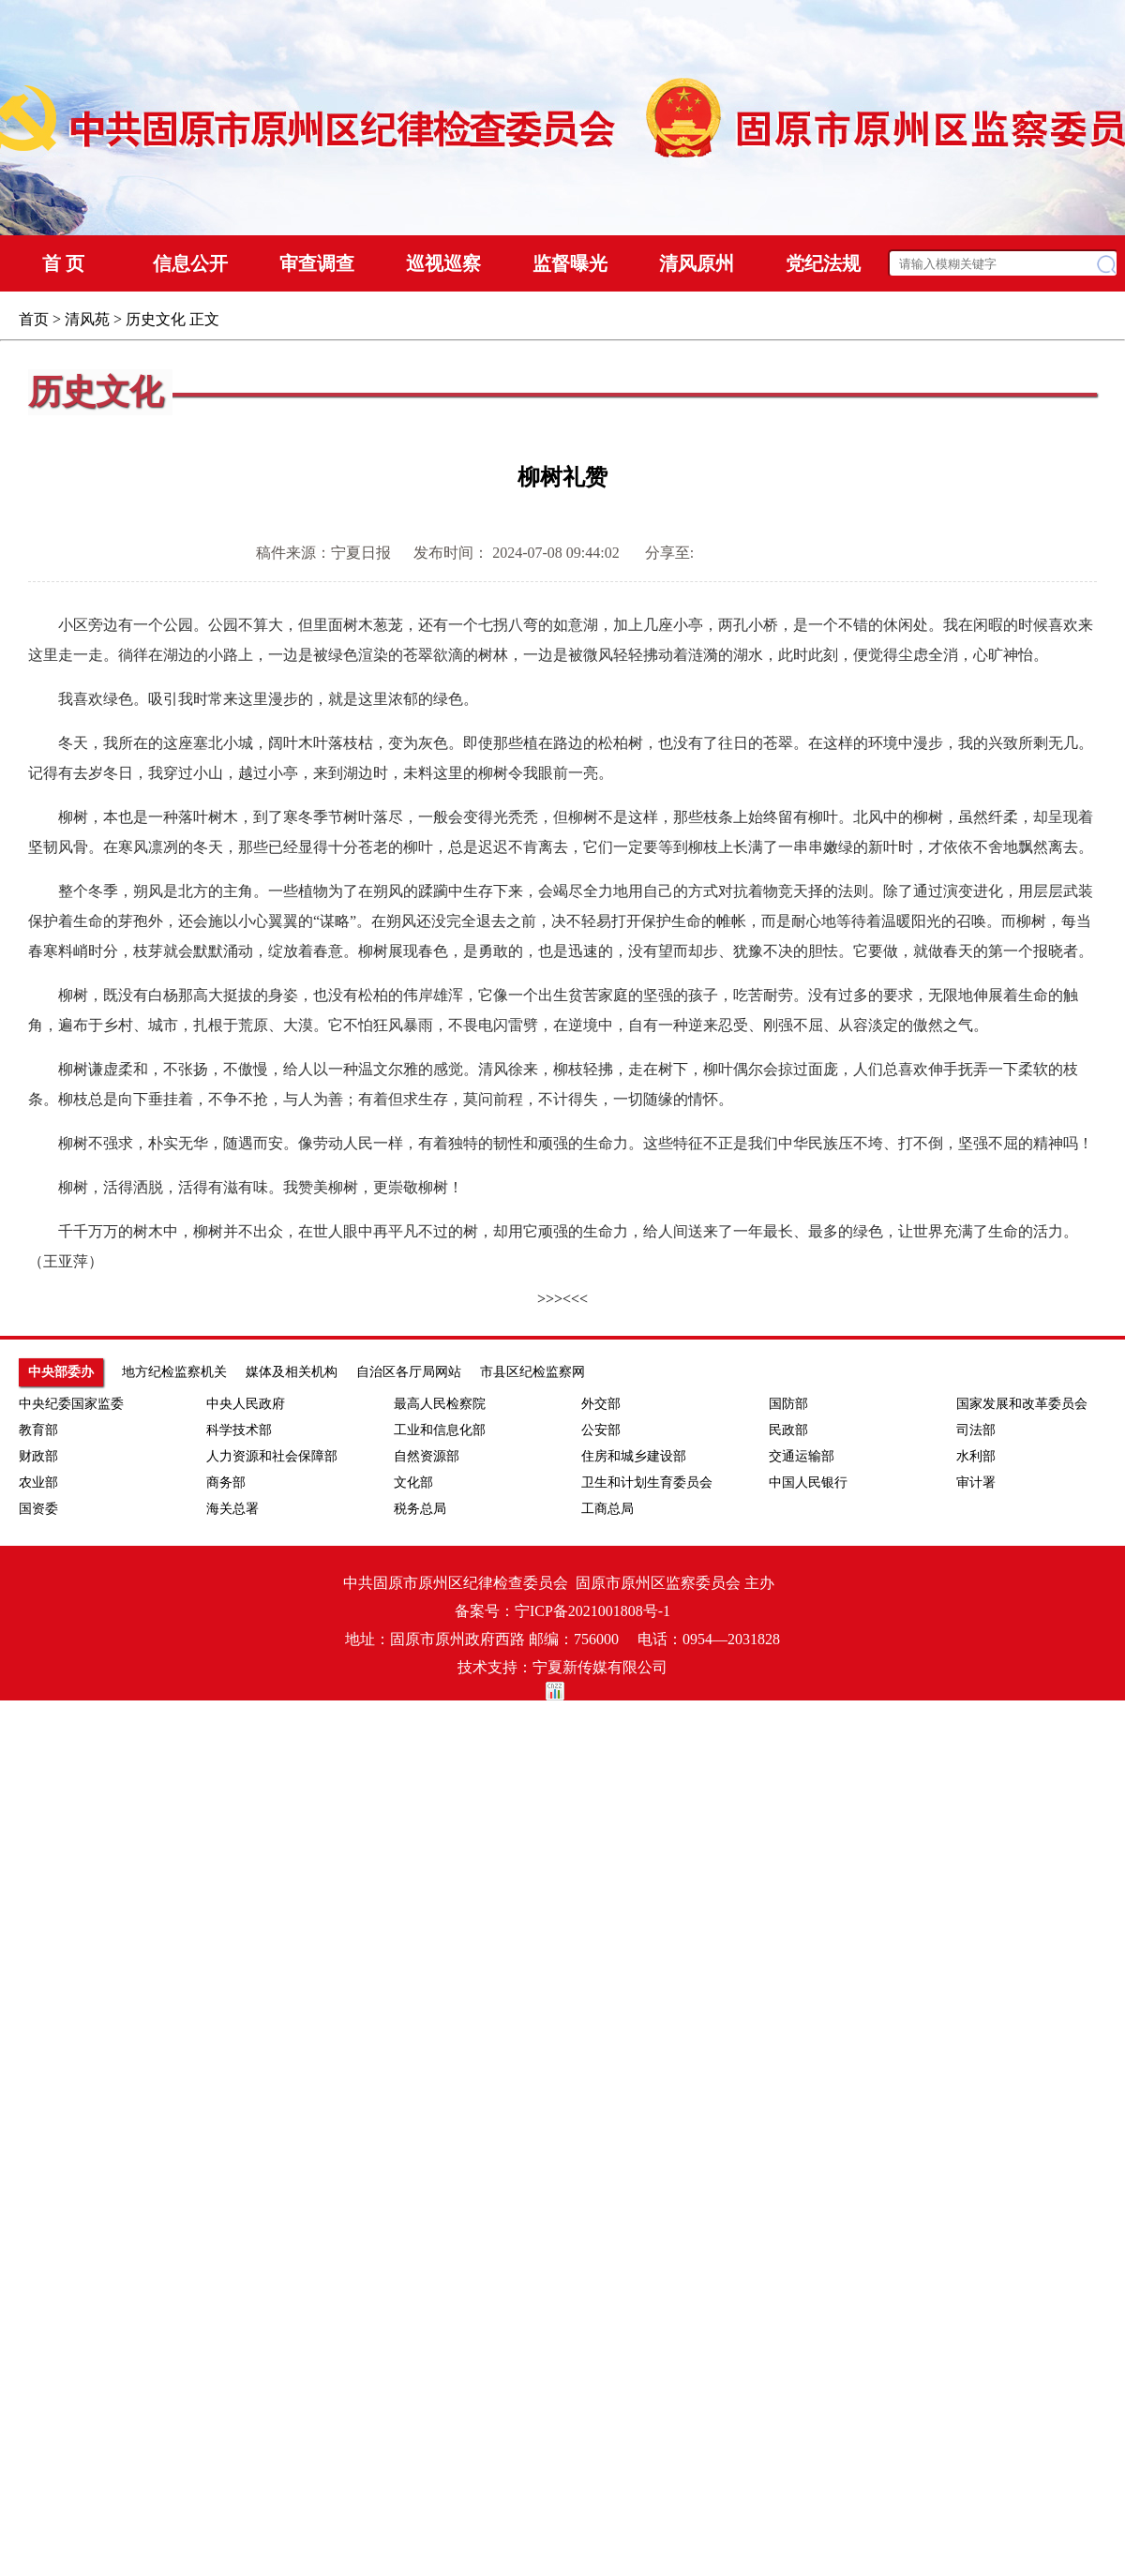 This screenshot has width=1125, height=2576. Describe the element at coordinates (87, 319) in the screenshot. I see `清风苑` at that location.